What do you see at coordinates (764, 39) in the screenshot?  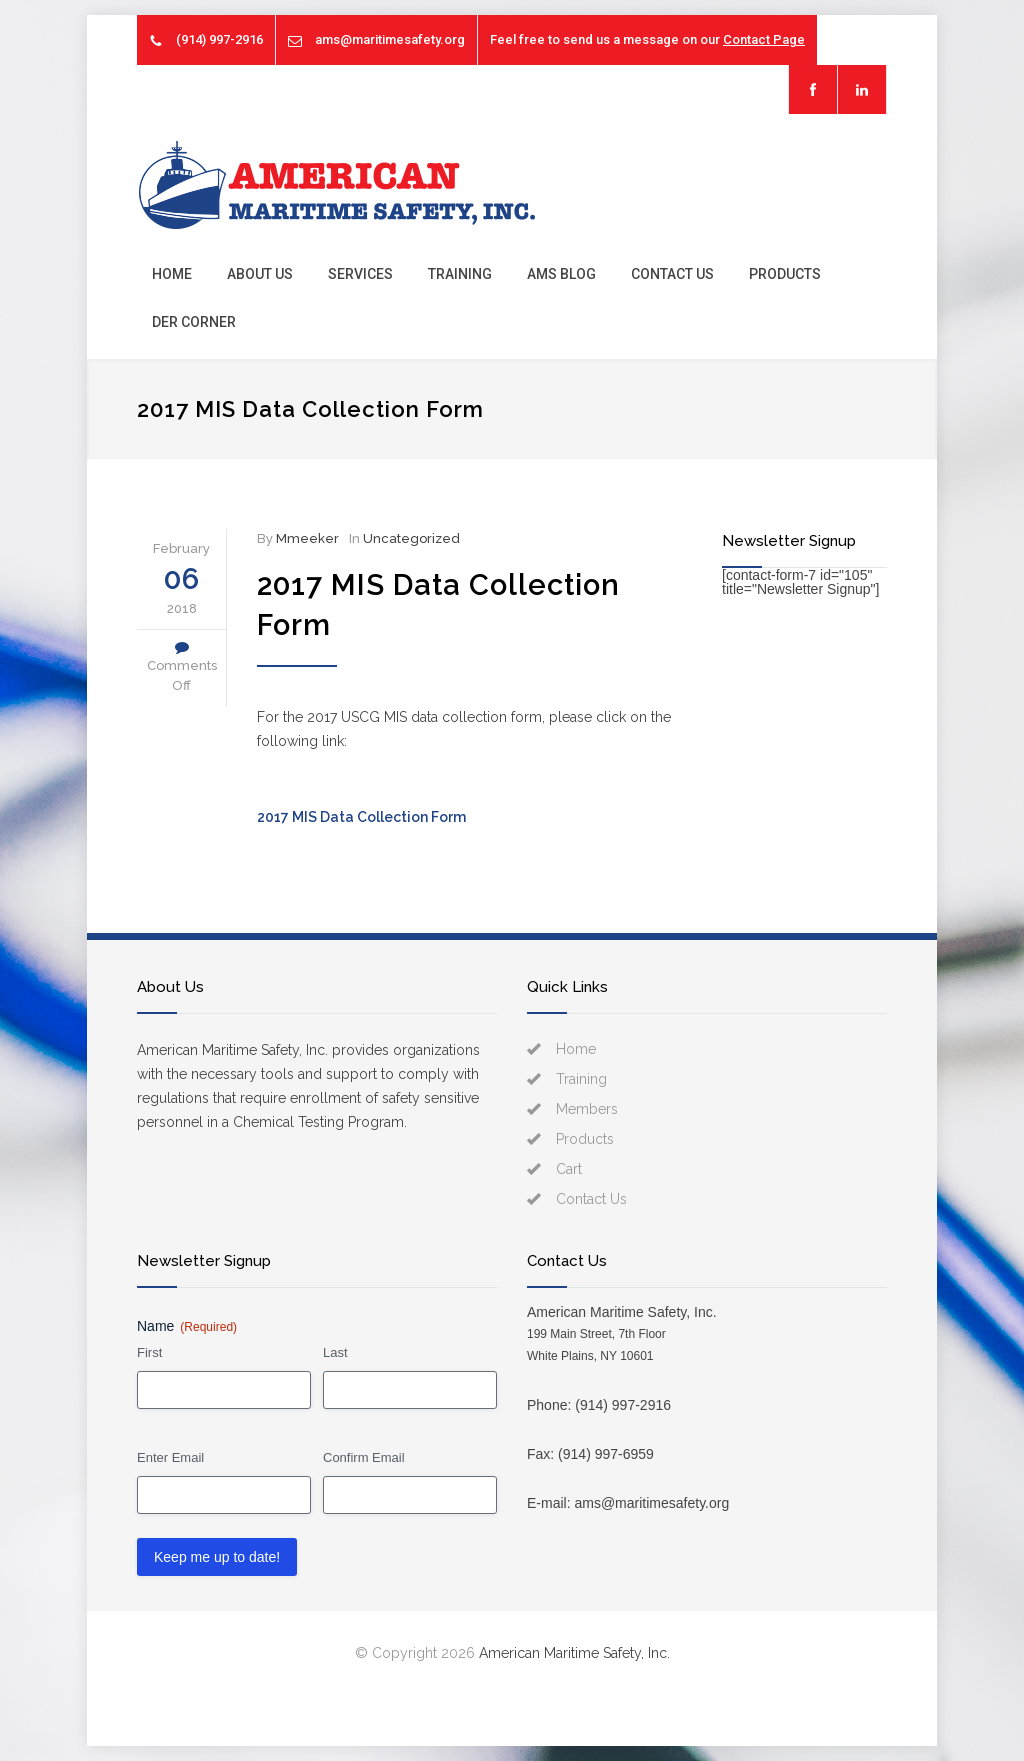 I see `Contact Page` at bounding box center [764, 39].